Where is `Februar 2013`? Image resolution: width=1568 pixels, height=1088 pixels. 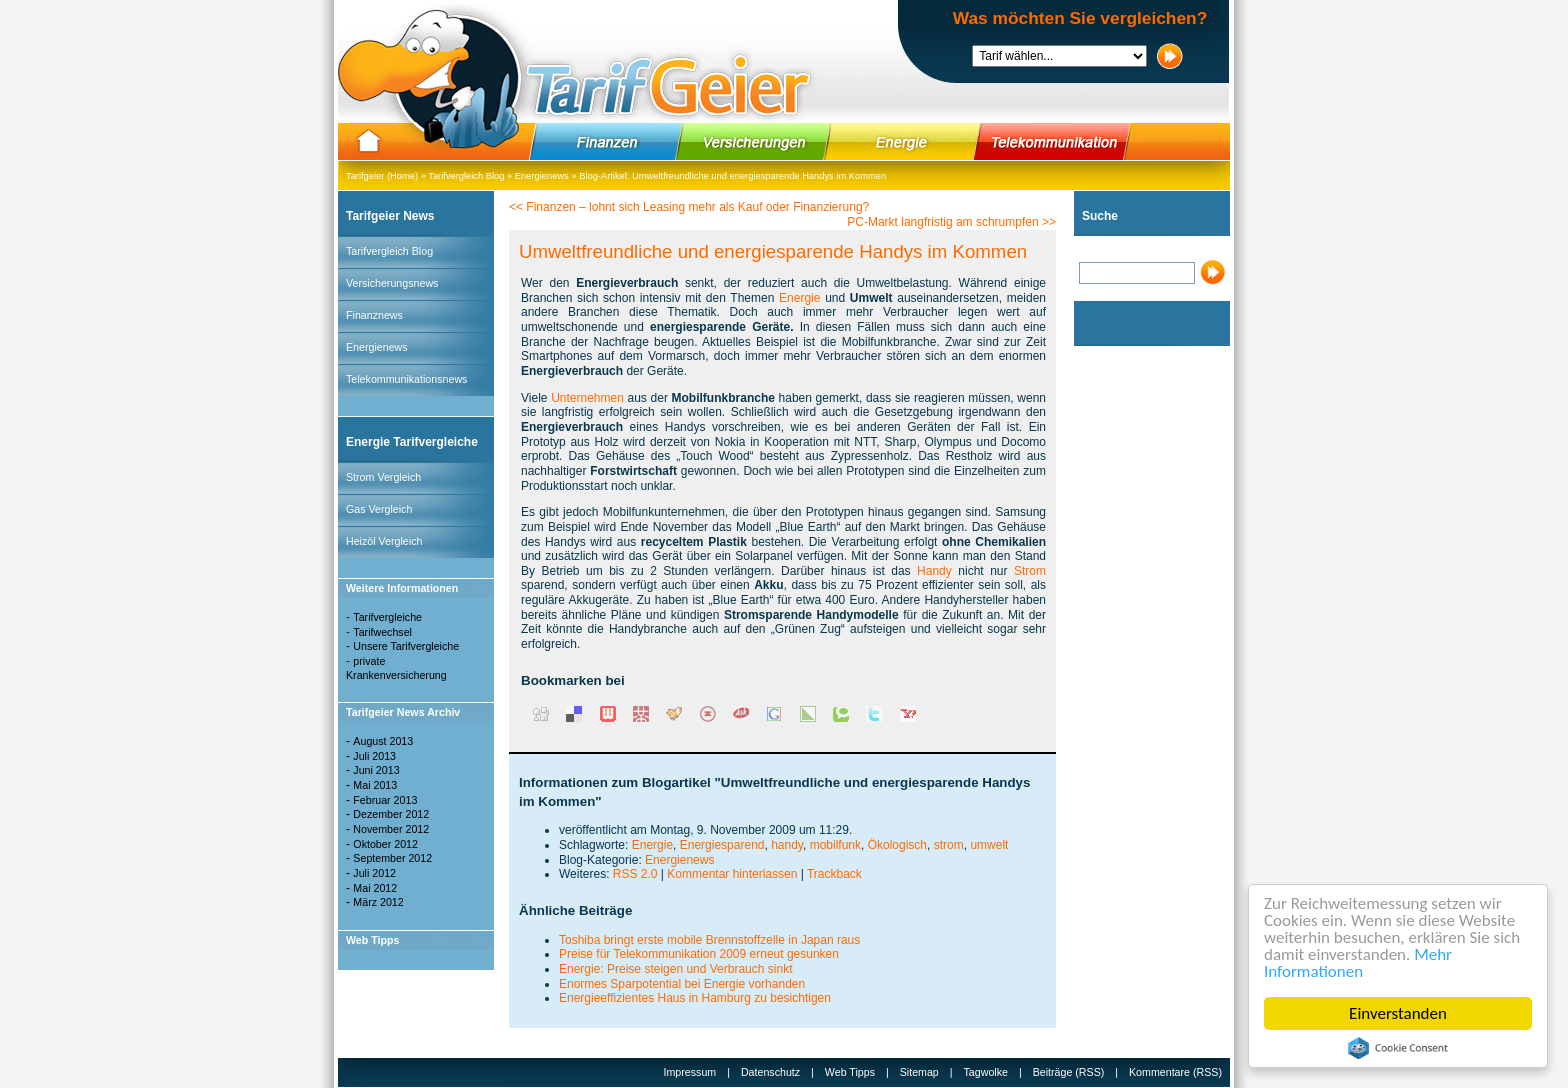
Februar 2013 is located at coordinates (385, 800).